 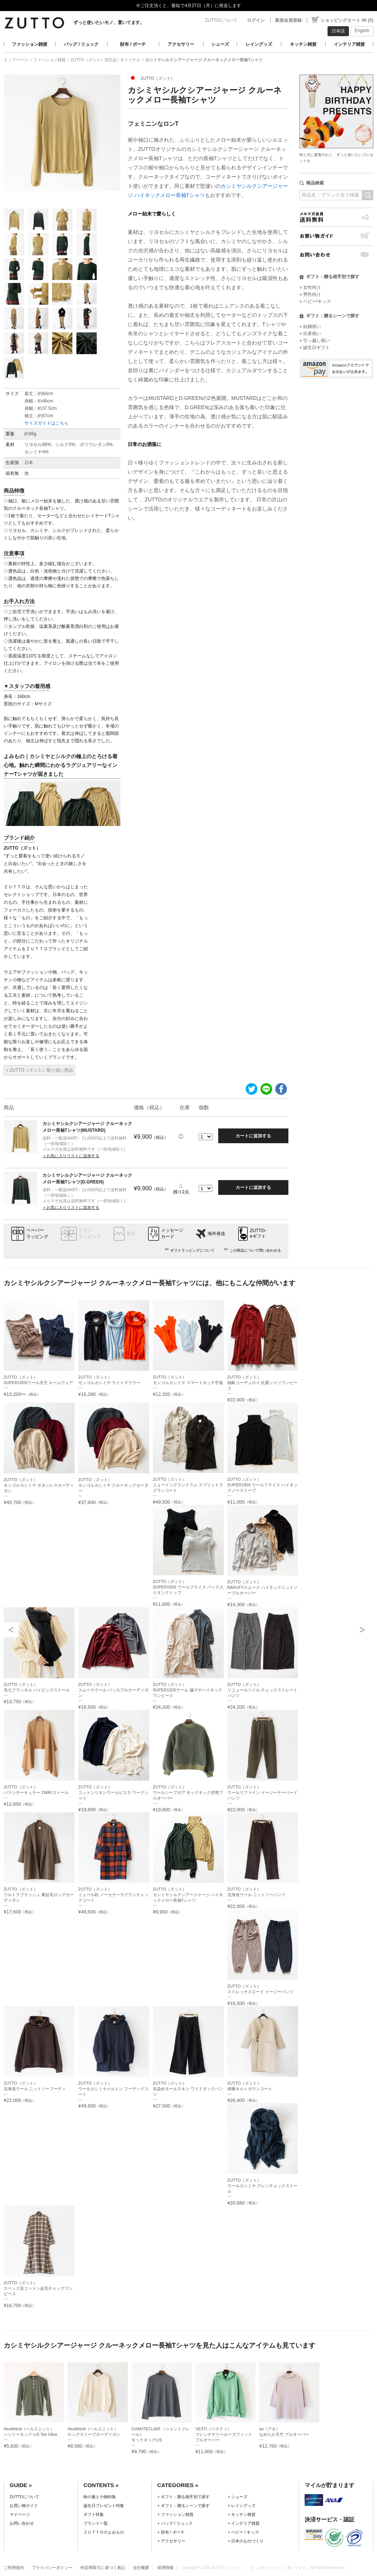 What do you see at coordinates (52, 2567) in the screenshot?
I see `プライバシーポリシー` at bounding box center [52, 2567].